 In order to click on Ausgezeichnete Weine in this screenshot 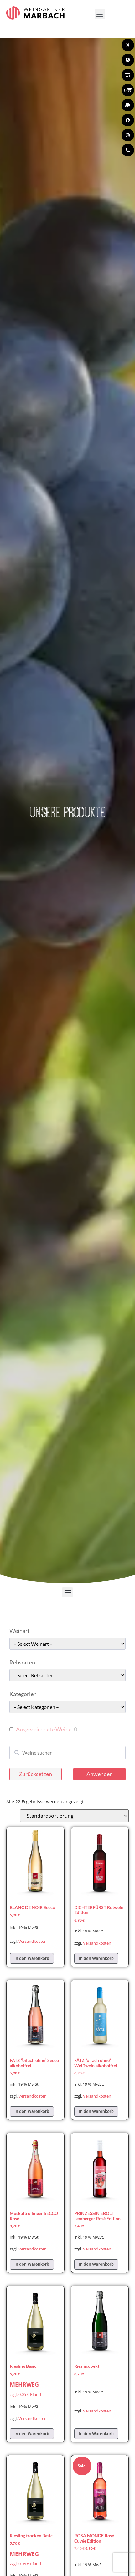, I will do `click(43, 1729)`.